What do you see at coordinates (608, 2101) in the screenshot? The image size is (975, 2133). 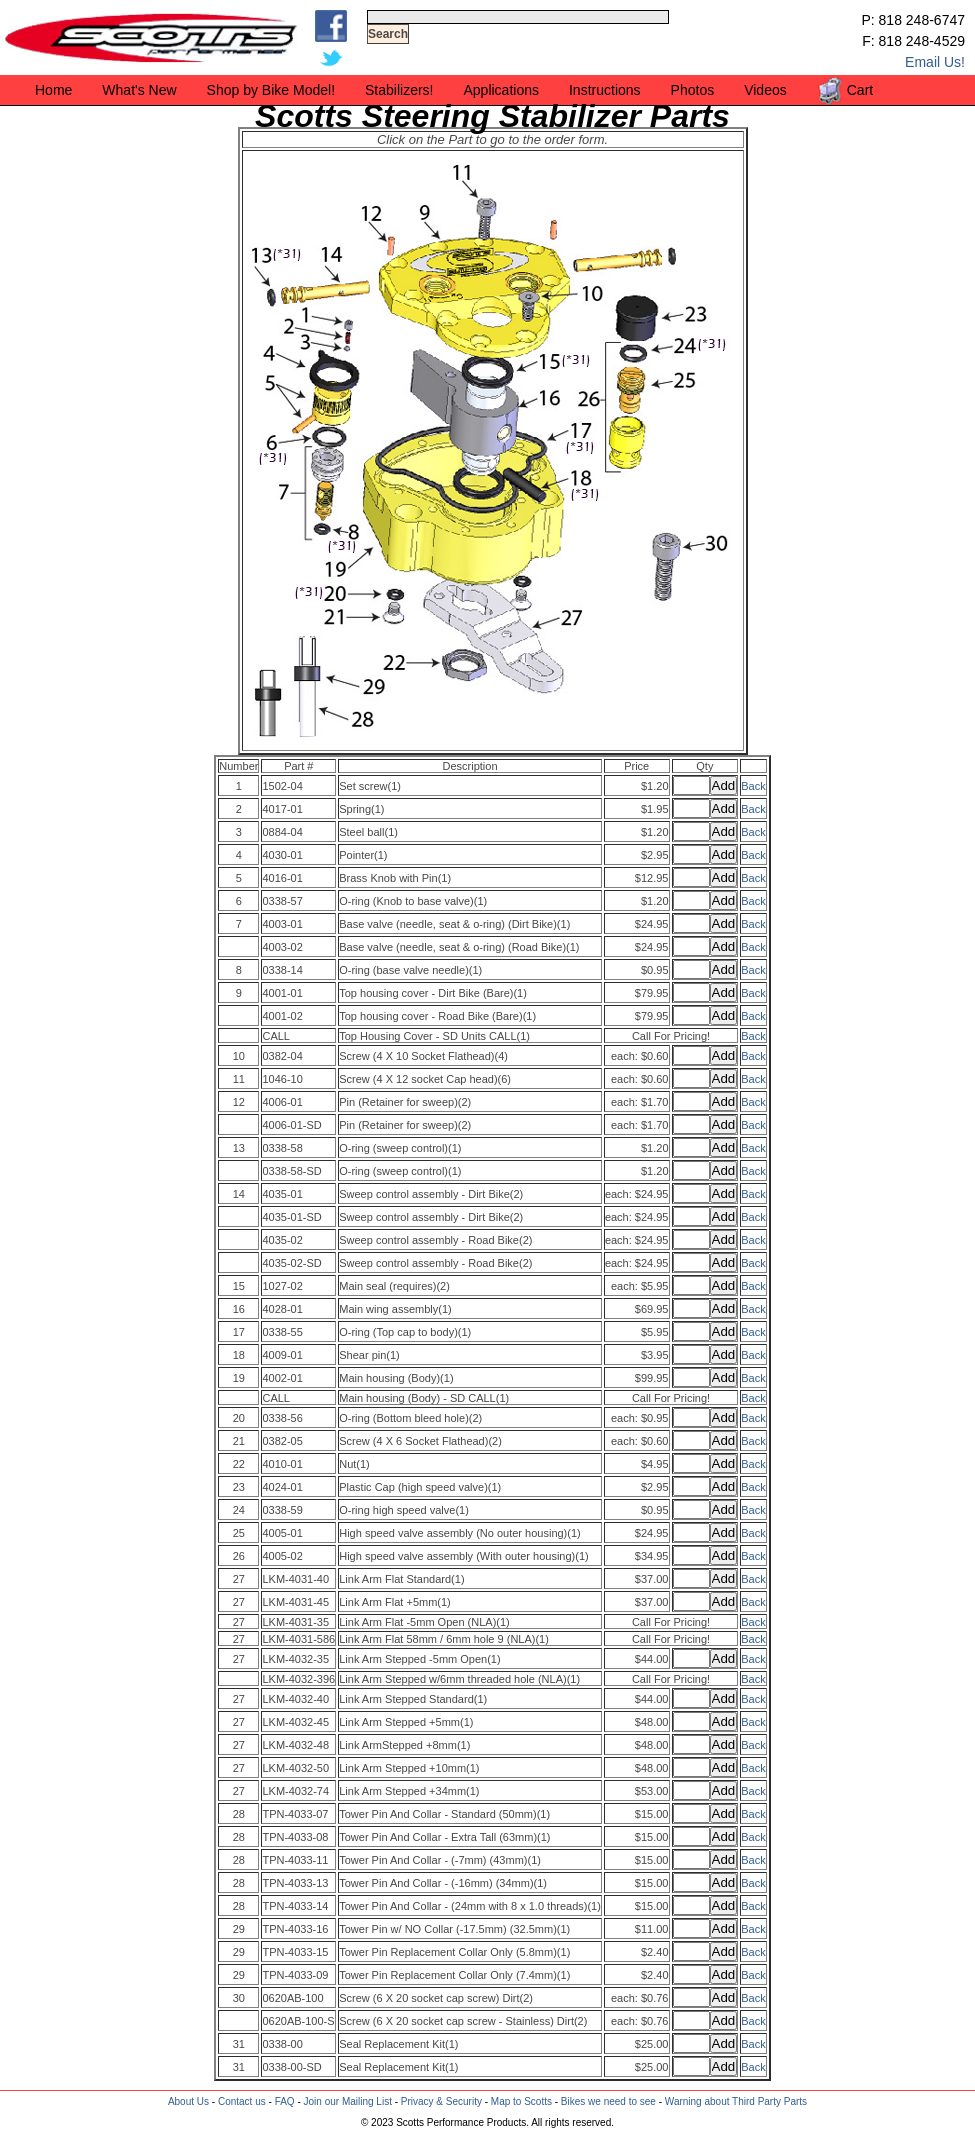 I see `Bikes we need to see` at bounding box center [608, 2101].